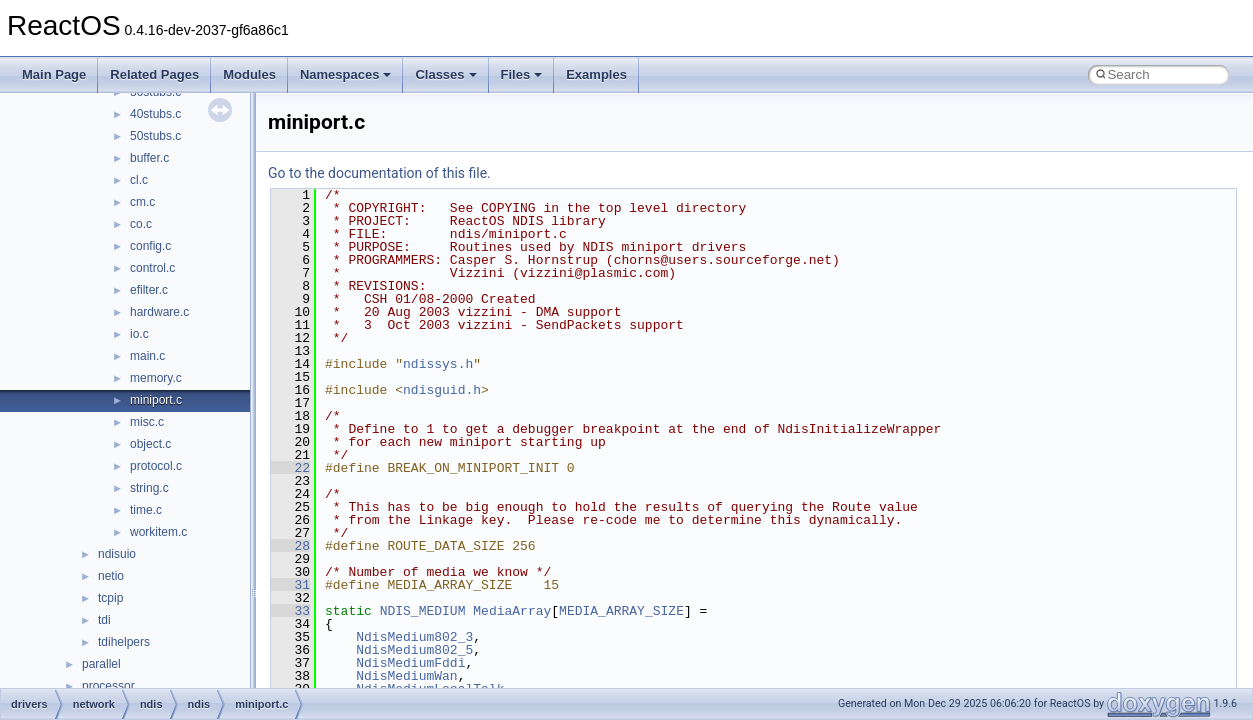 Image resolution: width=1253 pixels, height=720 pixels. I want to click on NdisMedium802_3, so click(414, 637).